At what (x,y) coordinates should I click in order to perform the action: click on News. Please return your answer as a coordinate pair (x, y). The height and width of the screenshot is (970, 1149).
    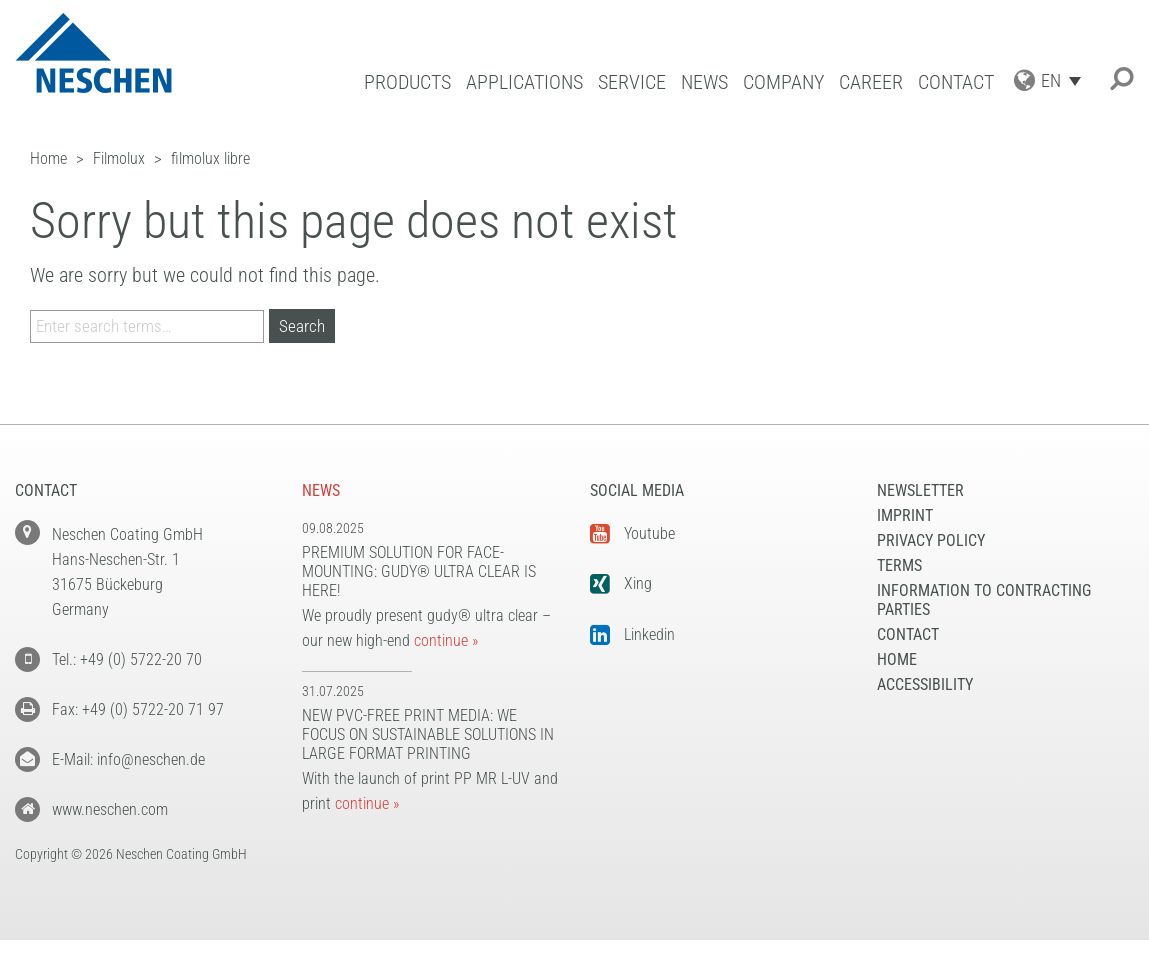
    Looking at the image, I should click on (704, 82).